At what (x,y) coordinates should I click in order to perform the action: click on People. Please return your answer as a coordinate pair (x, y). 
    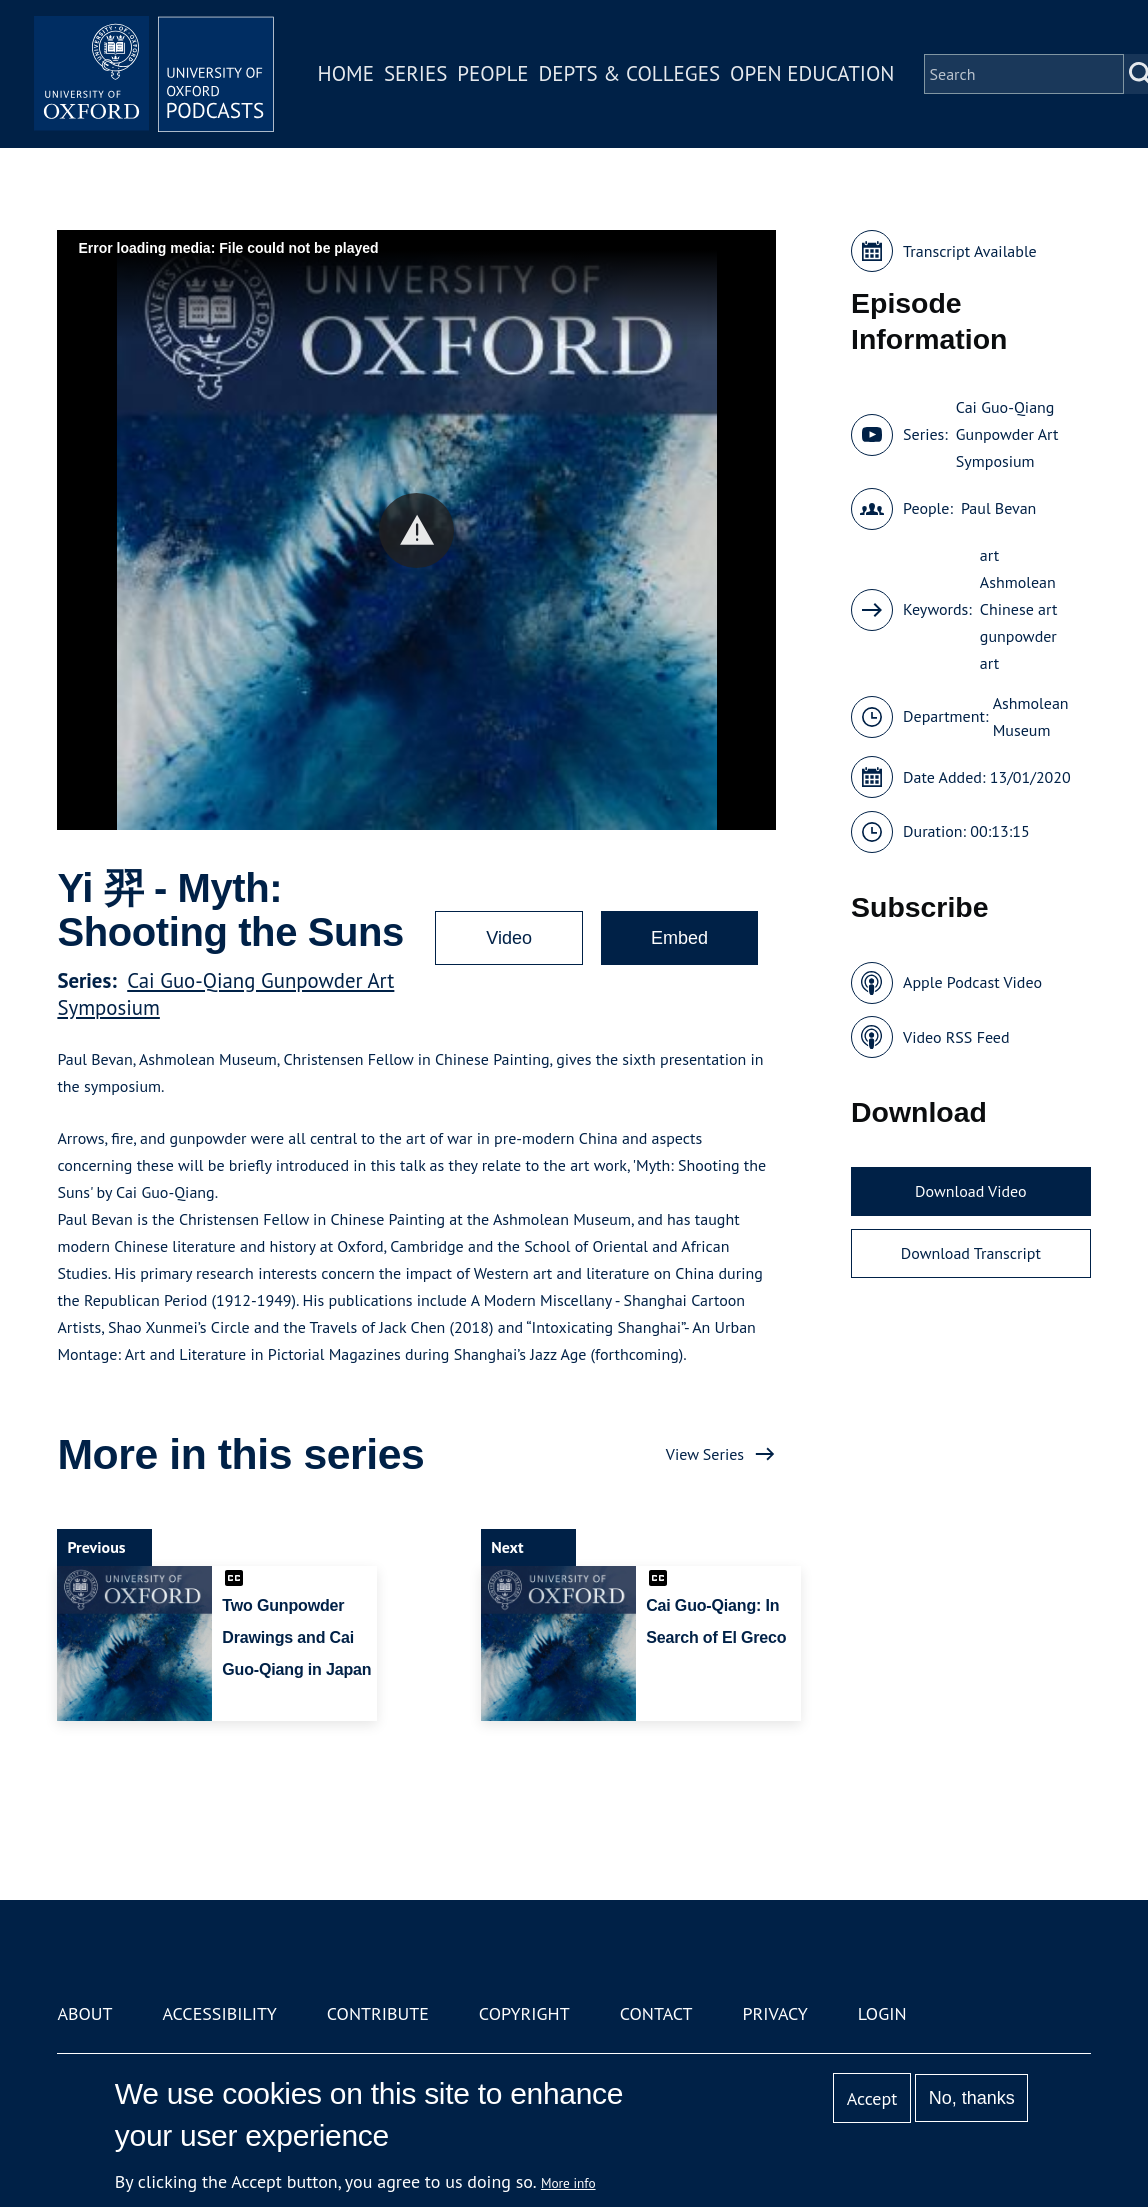
    Looking at the image, I should click on (492, 73).